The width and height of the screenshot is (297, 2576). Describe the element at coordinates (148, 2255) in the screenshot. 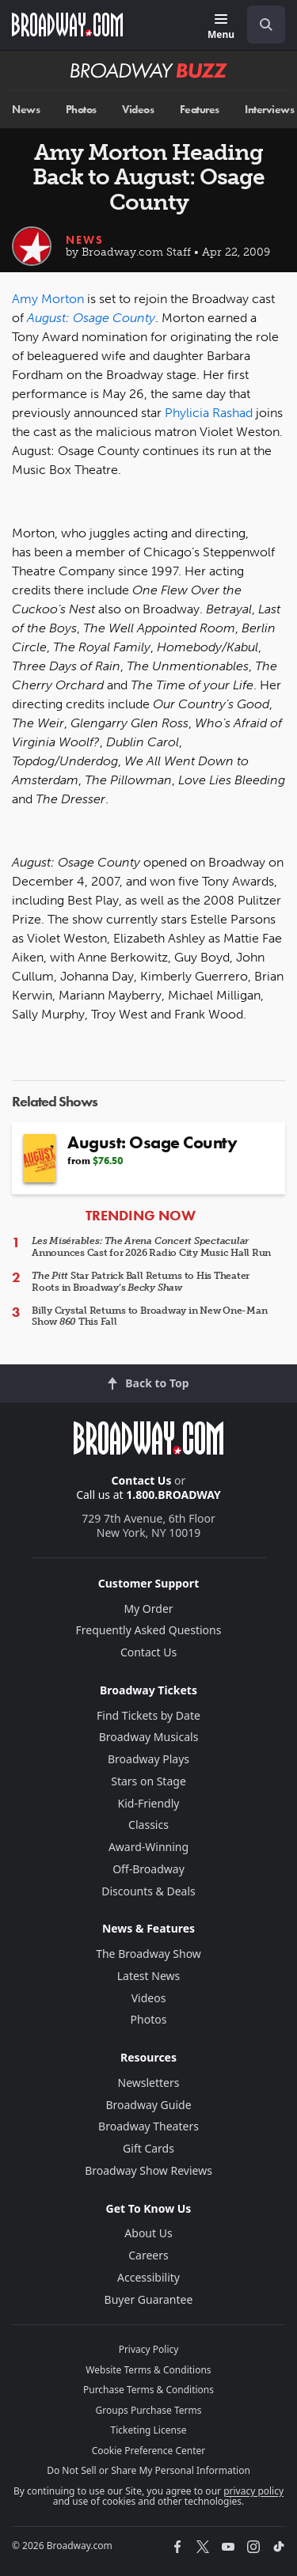

I see `Careers` at that location.